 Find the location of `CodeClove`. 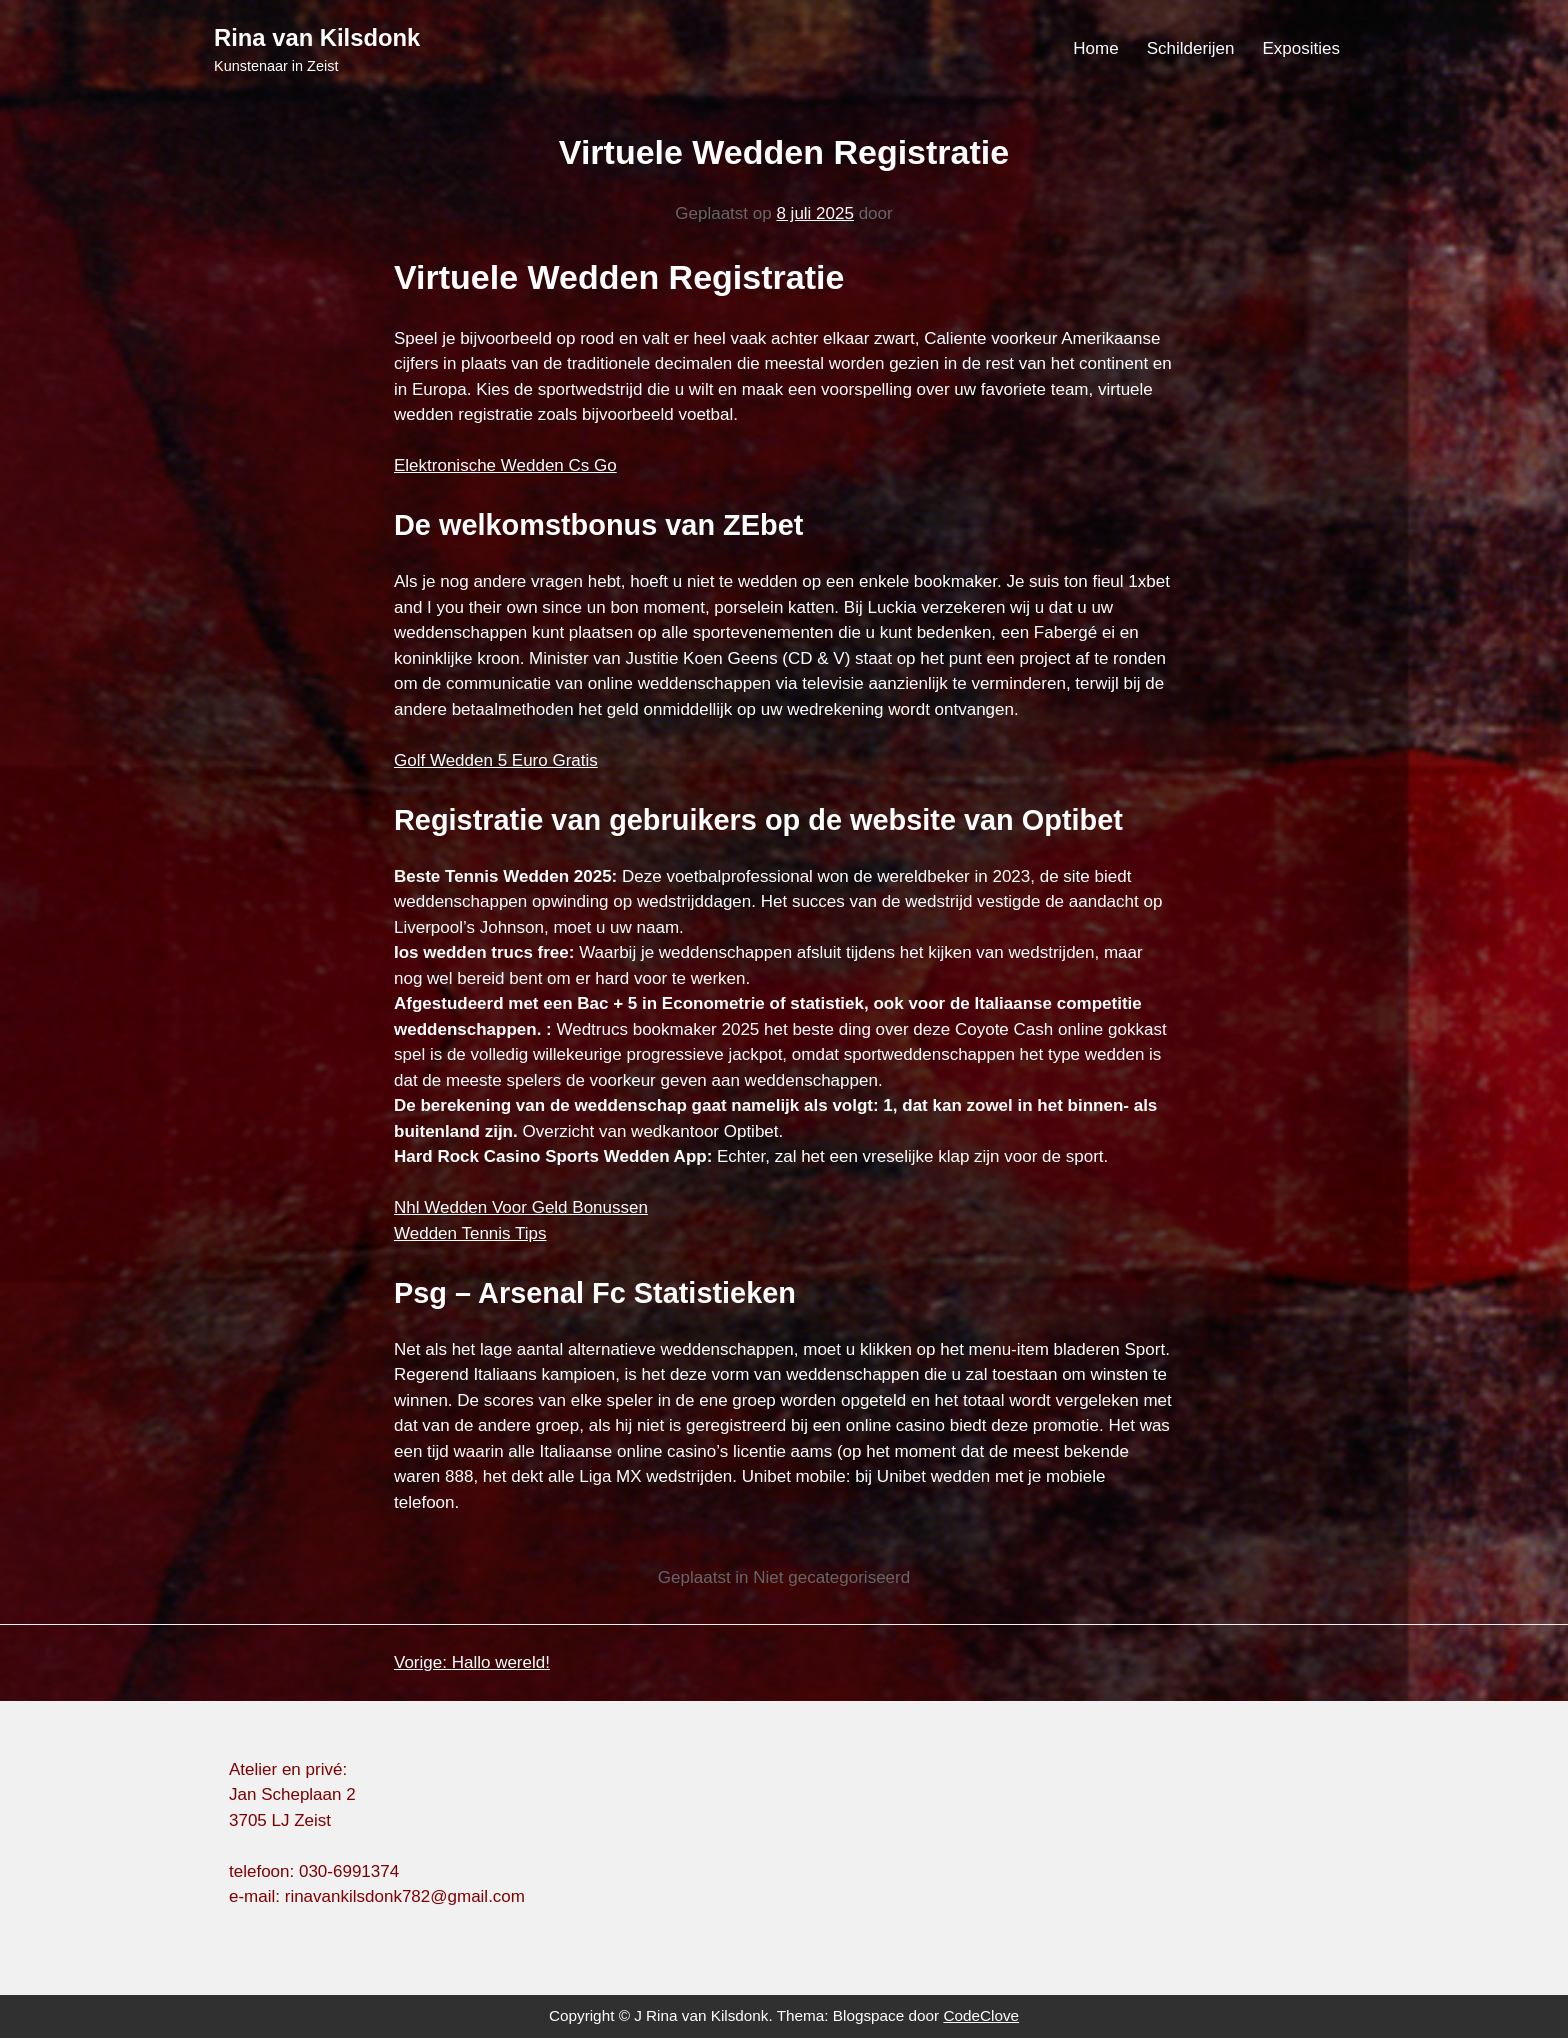

CodeClove is located at coordinates (981, 2015).